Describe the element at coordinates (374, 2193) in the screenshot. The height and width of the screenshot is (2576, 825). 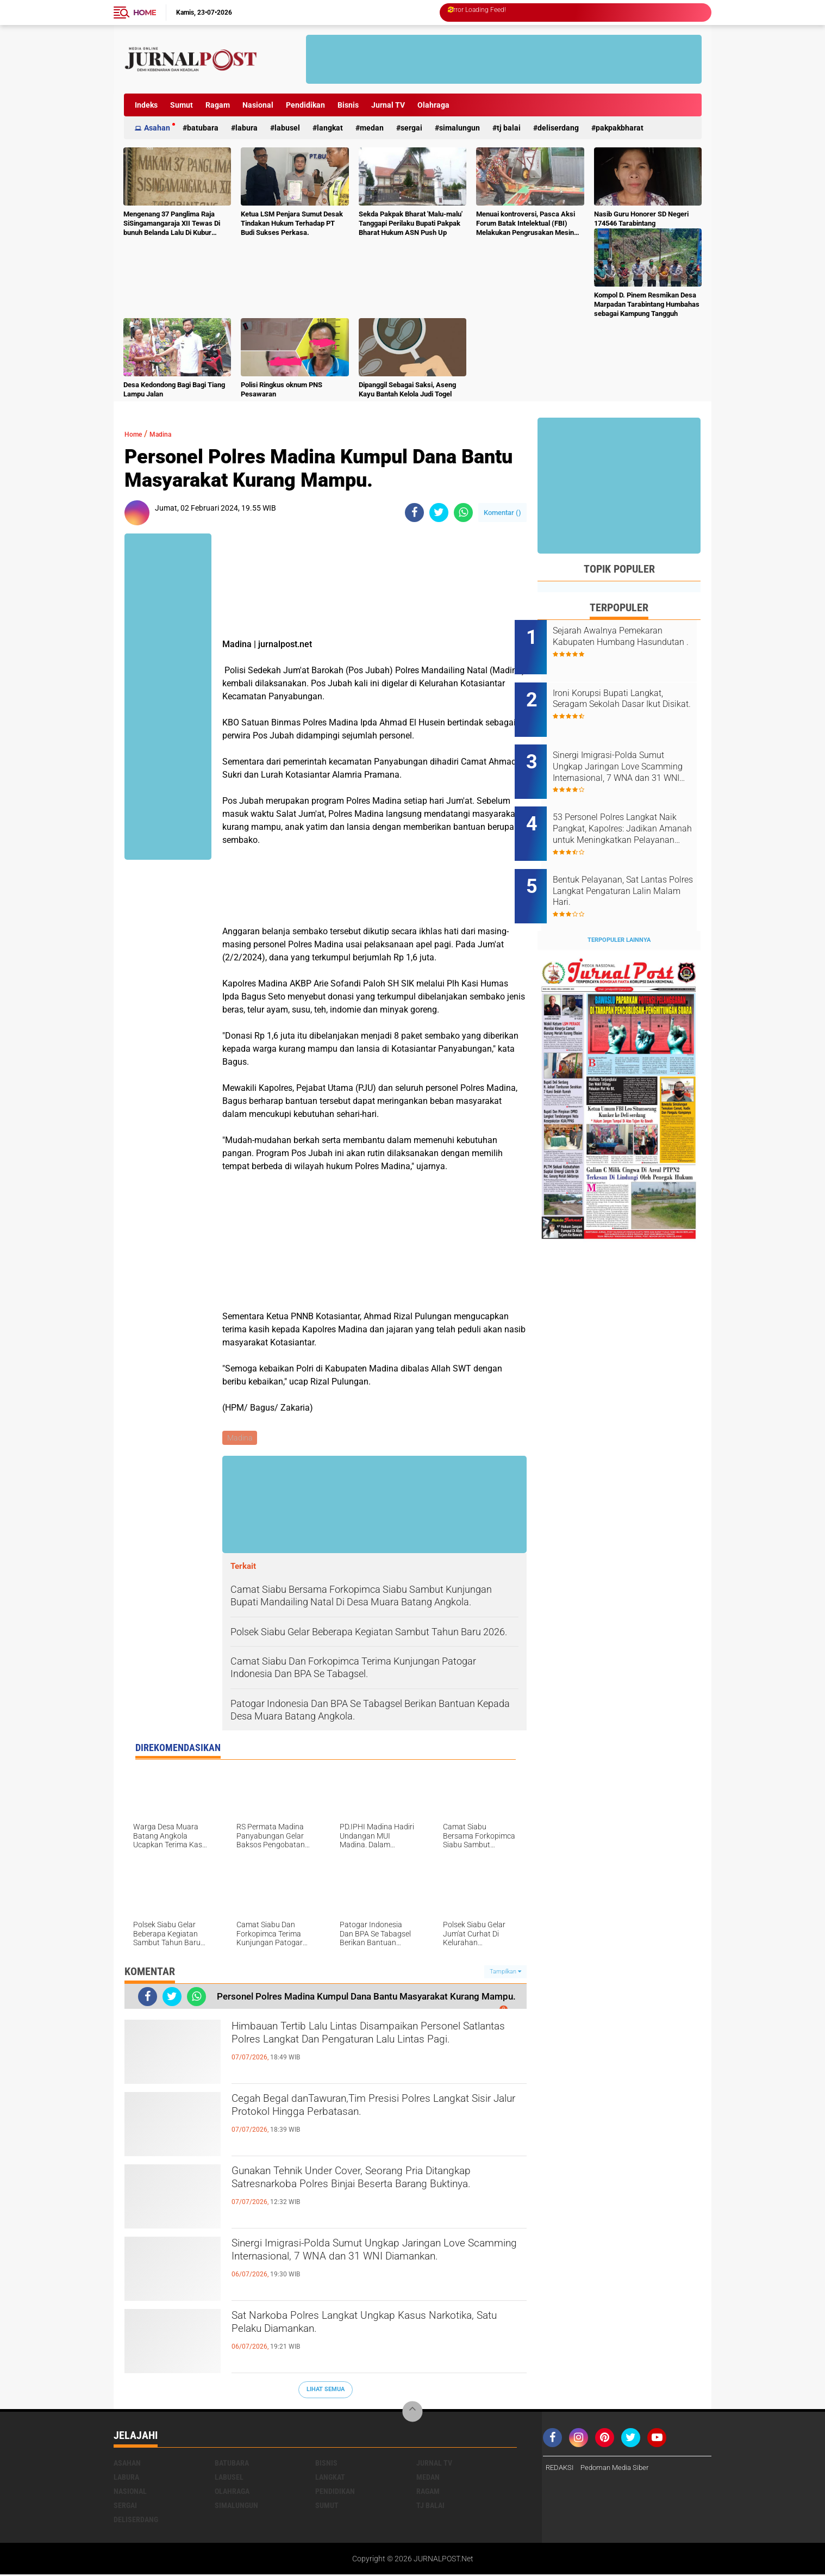
I see `‎Gunakan Tehnik Under Cover, Seorang Pria Ditangkap Satresnarkoba Polres Binjai Beserta Barang Buktinya‎.` at that location.